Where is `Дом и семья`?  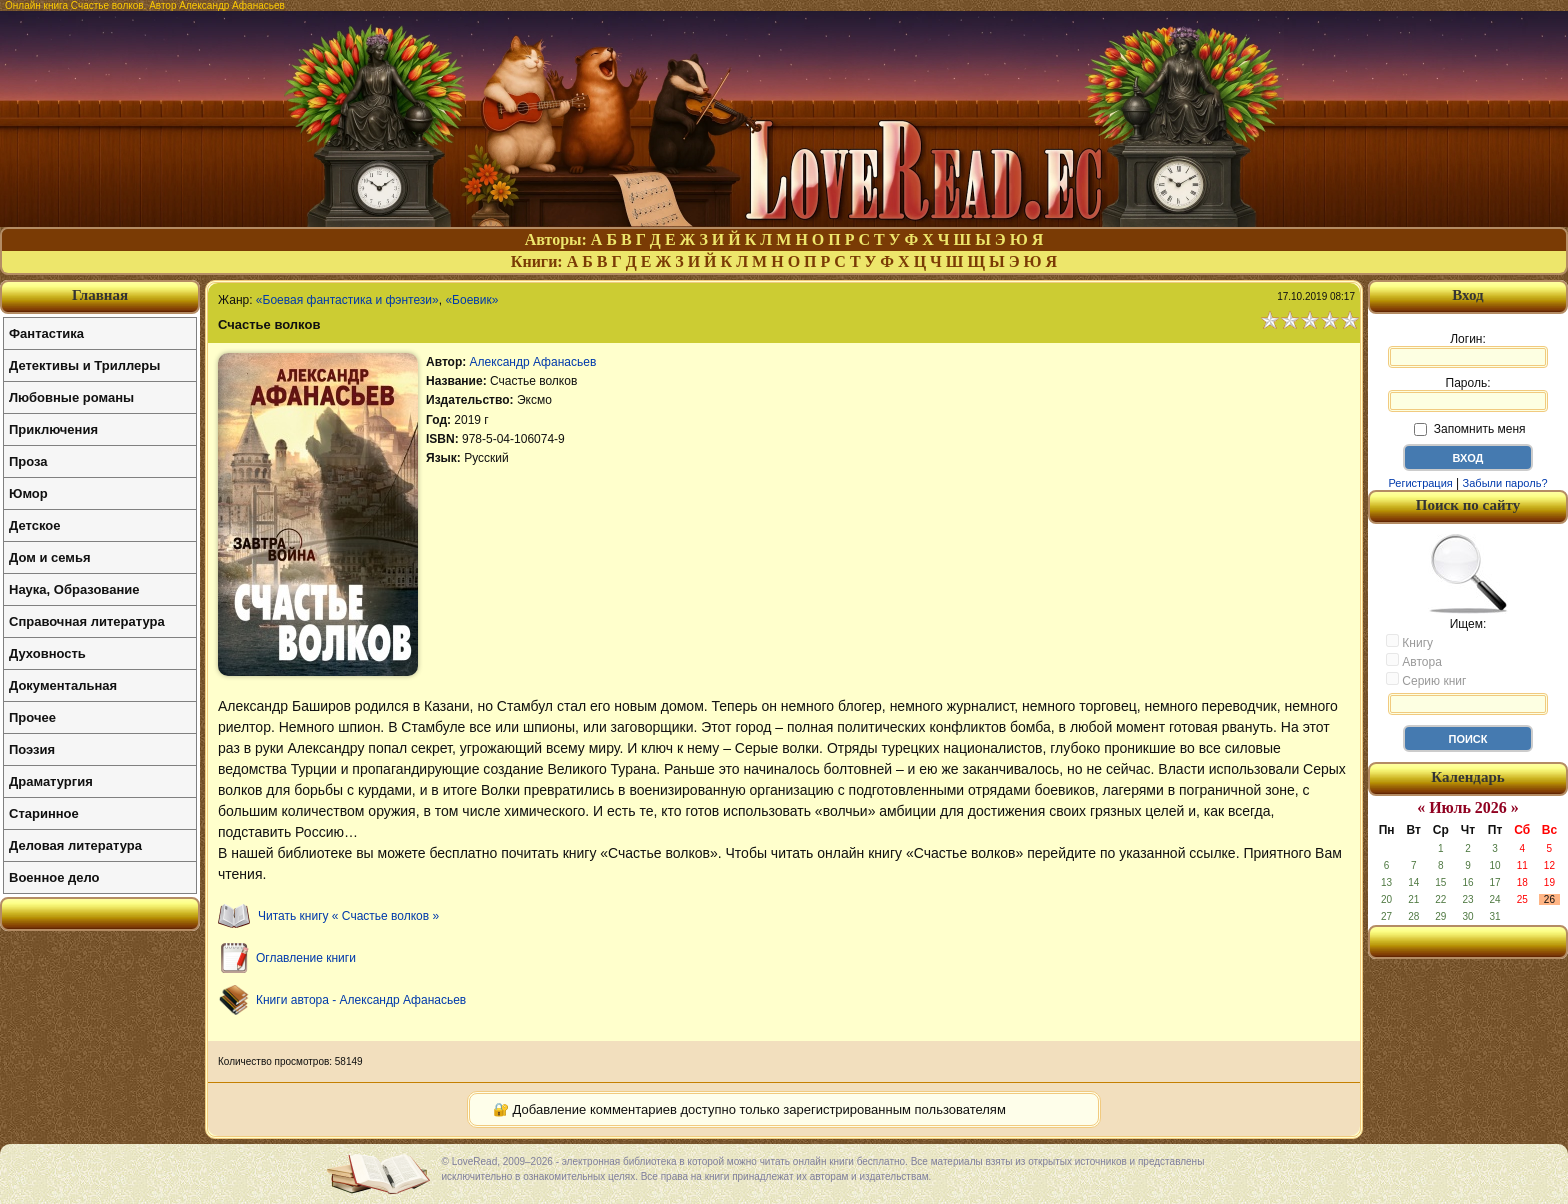 Дом и семья is located at coordinates (50, 557).